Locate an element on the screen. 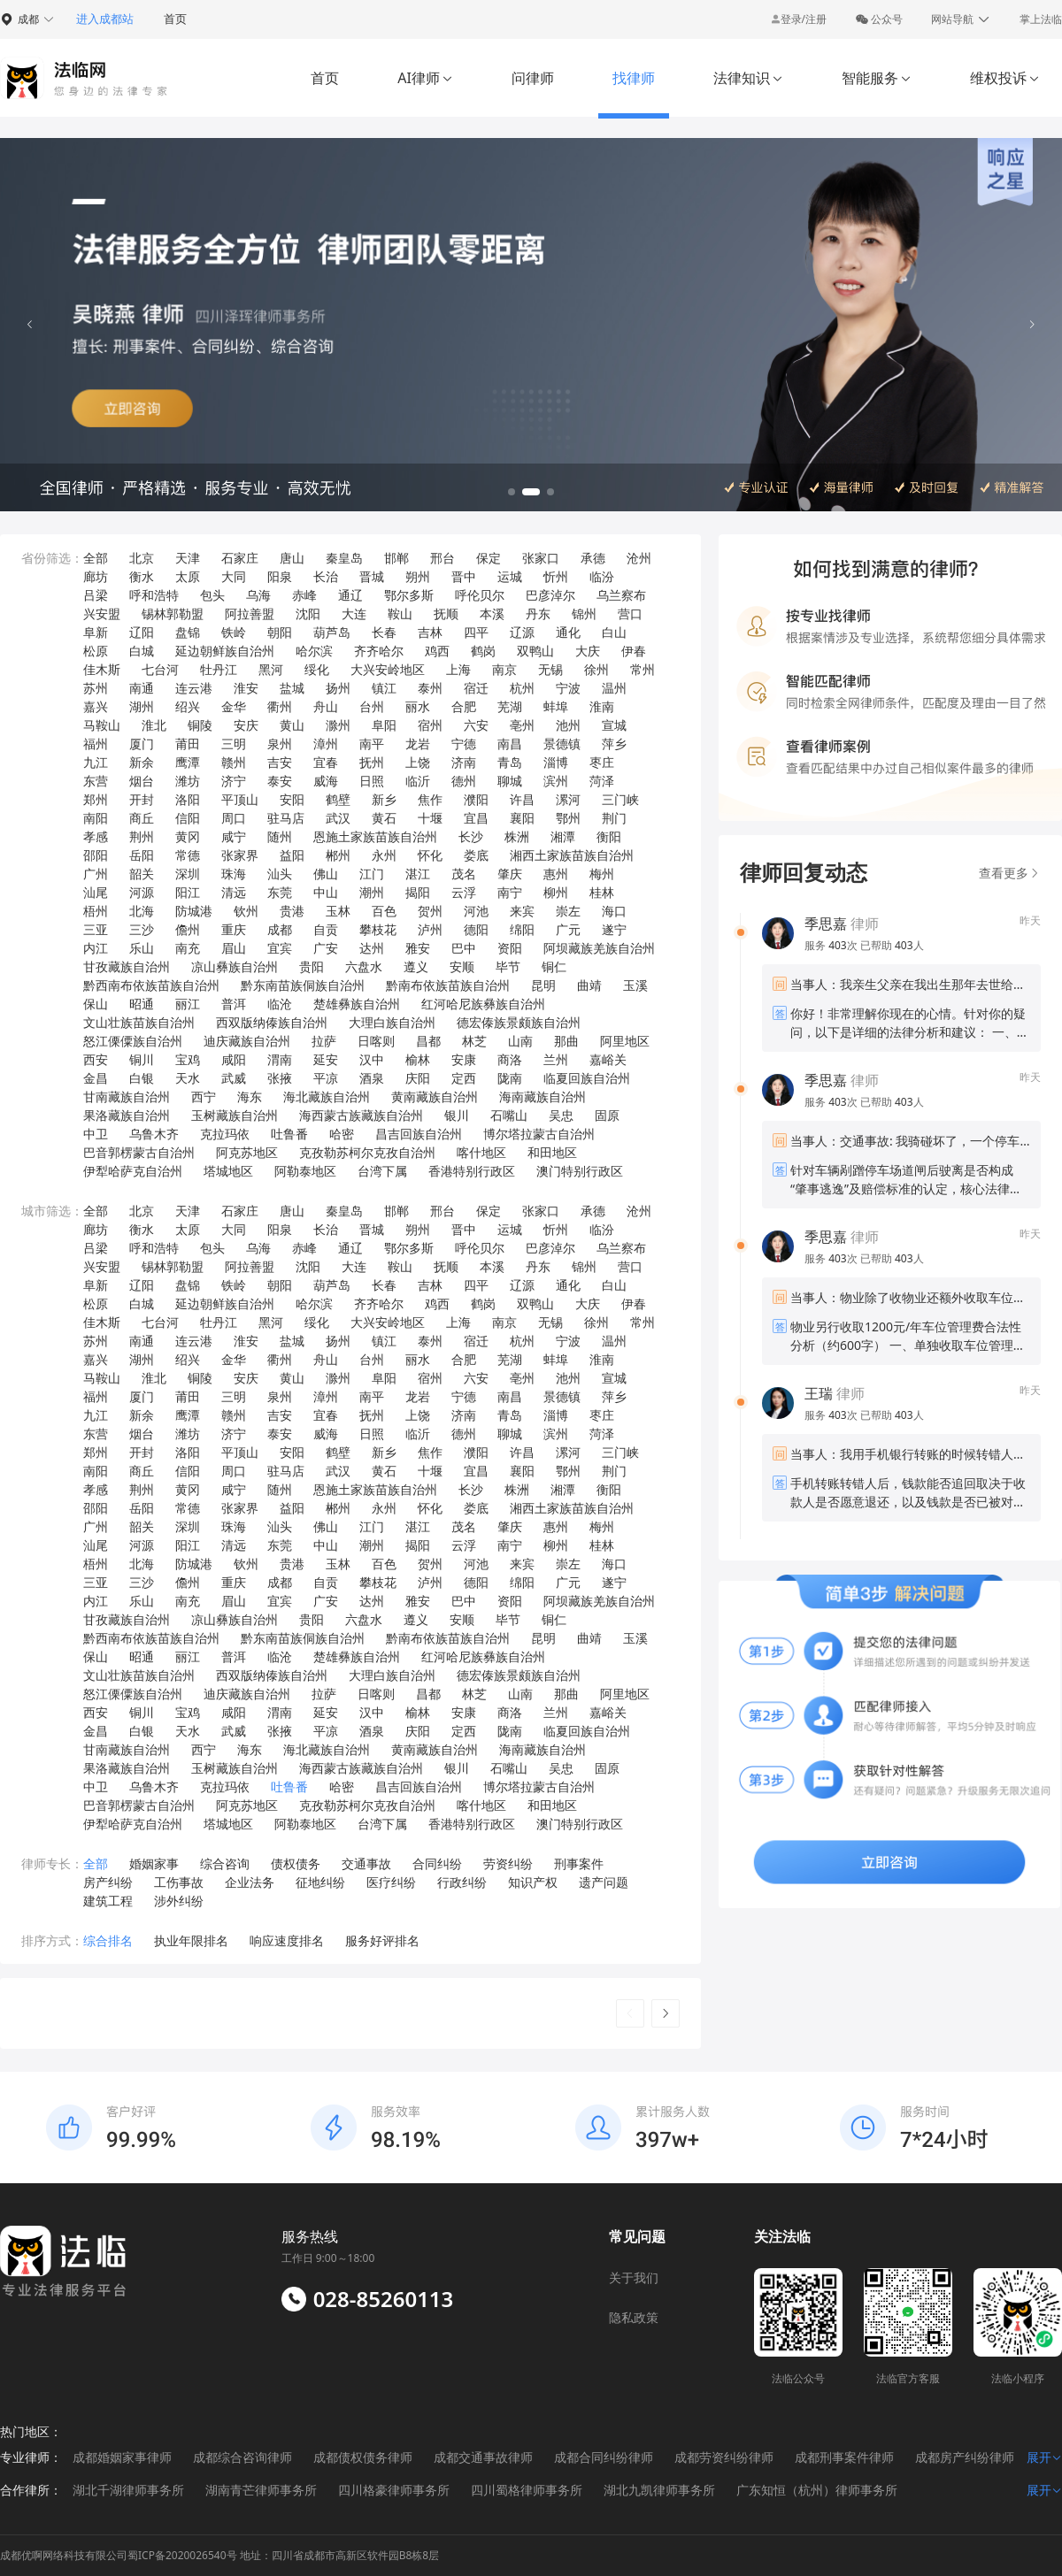 The height and width of the screenshot is (2576, 1062). 阜新 is located at coordinates (95, 632).